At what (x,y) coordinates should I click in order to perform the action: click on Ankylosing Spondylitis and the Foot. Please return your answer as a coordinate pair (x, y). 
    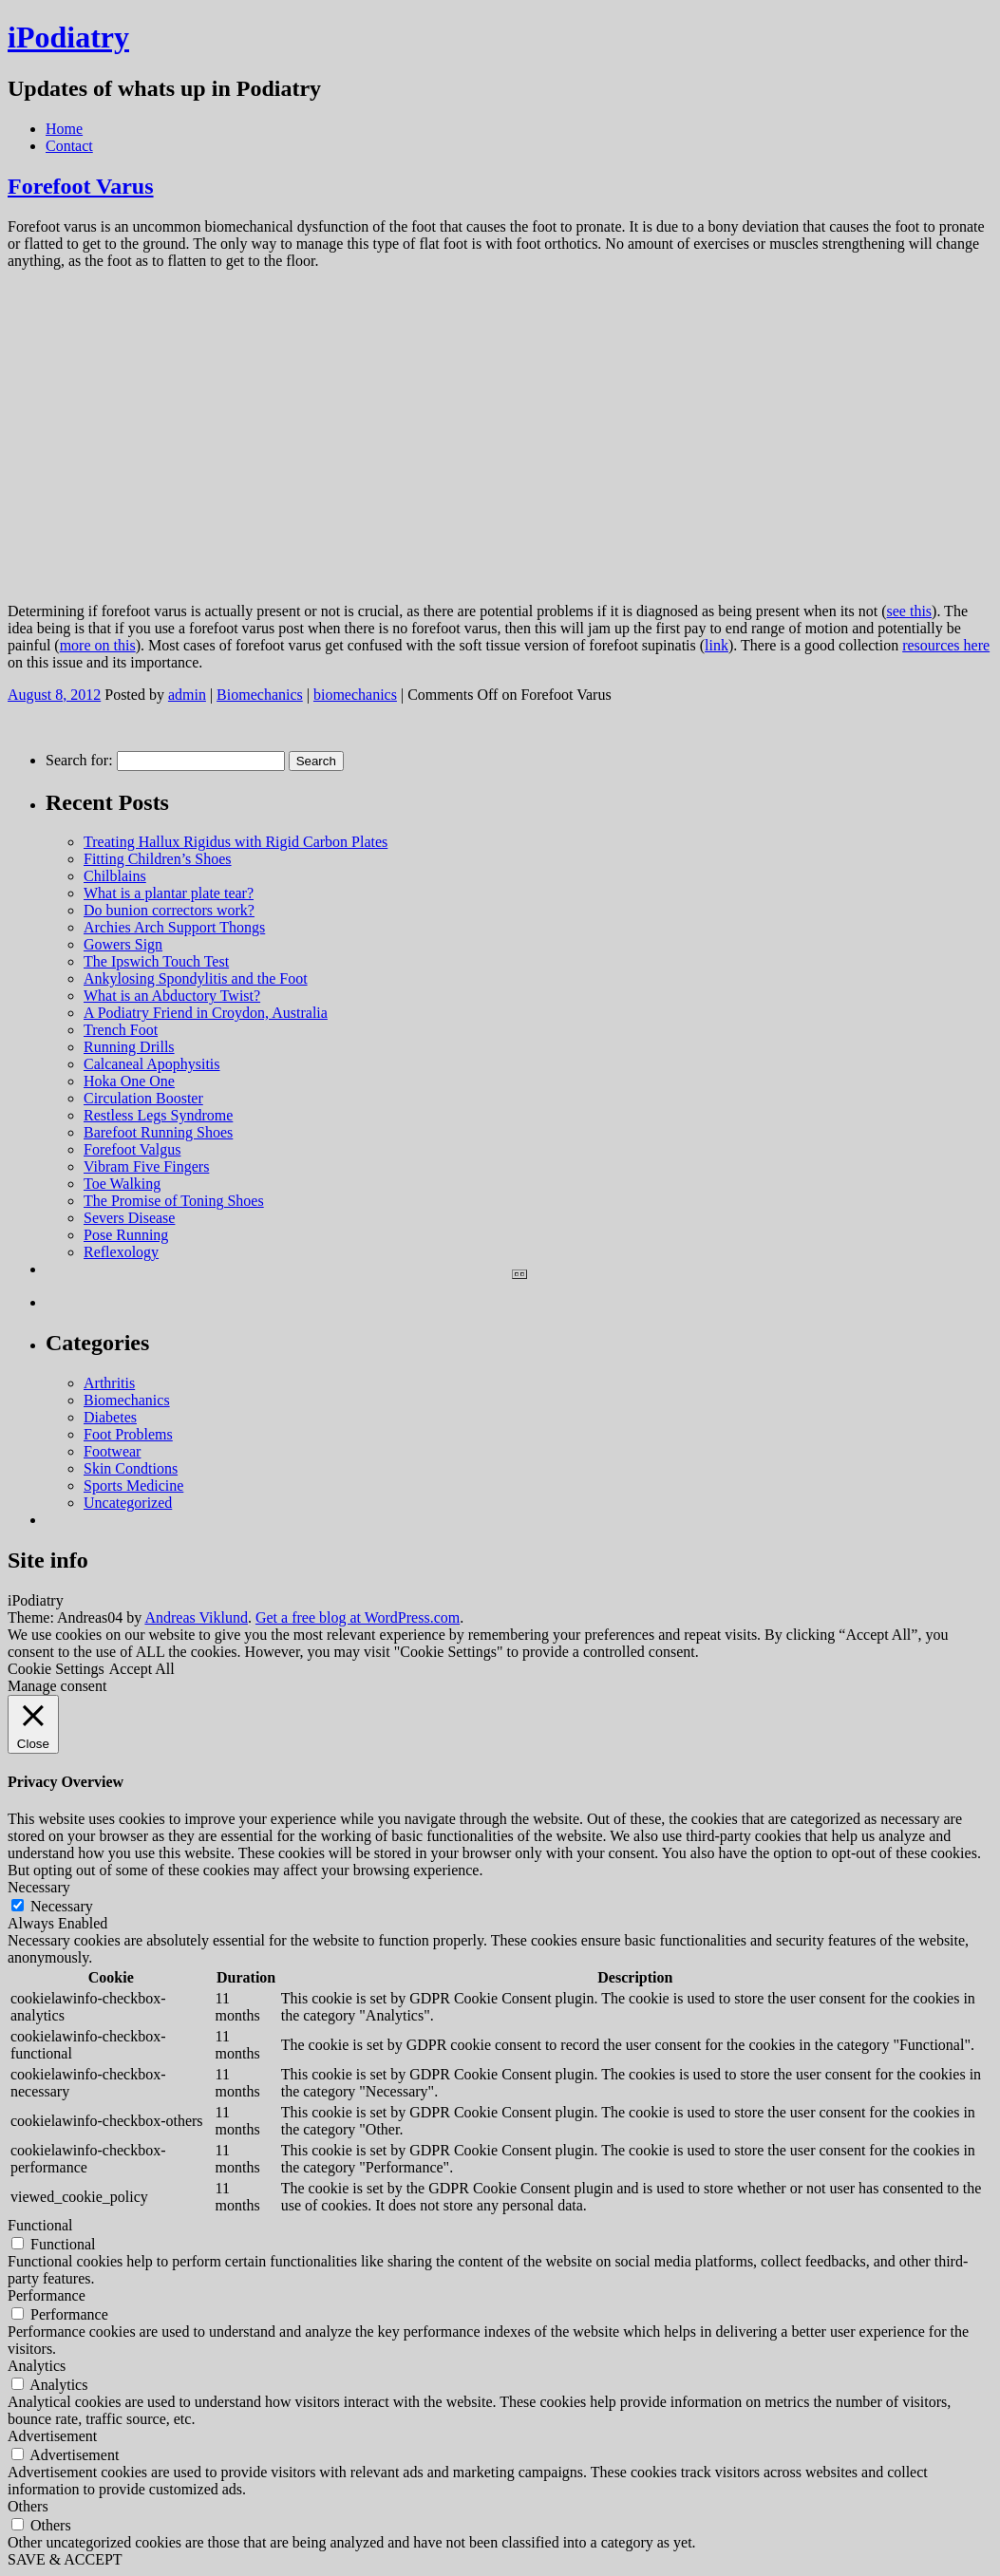
    Looking at the image, I should click on (196, 978).